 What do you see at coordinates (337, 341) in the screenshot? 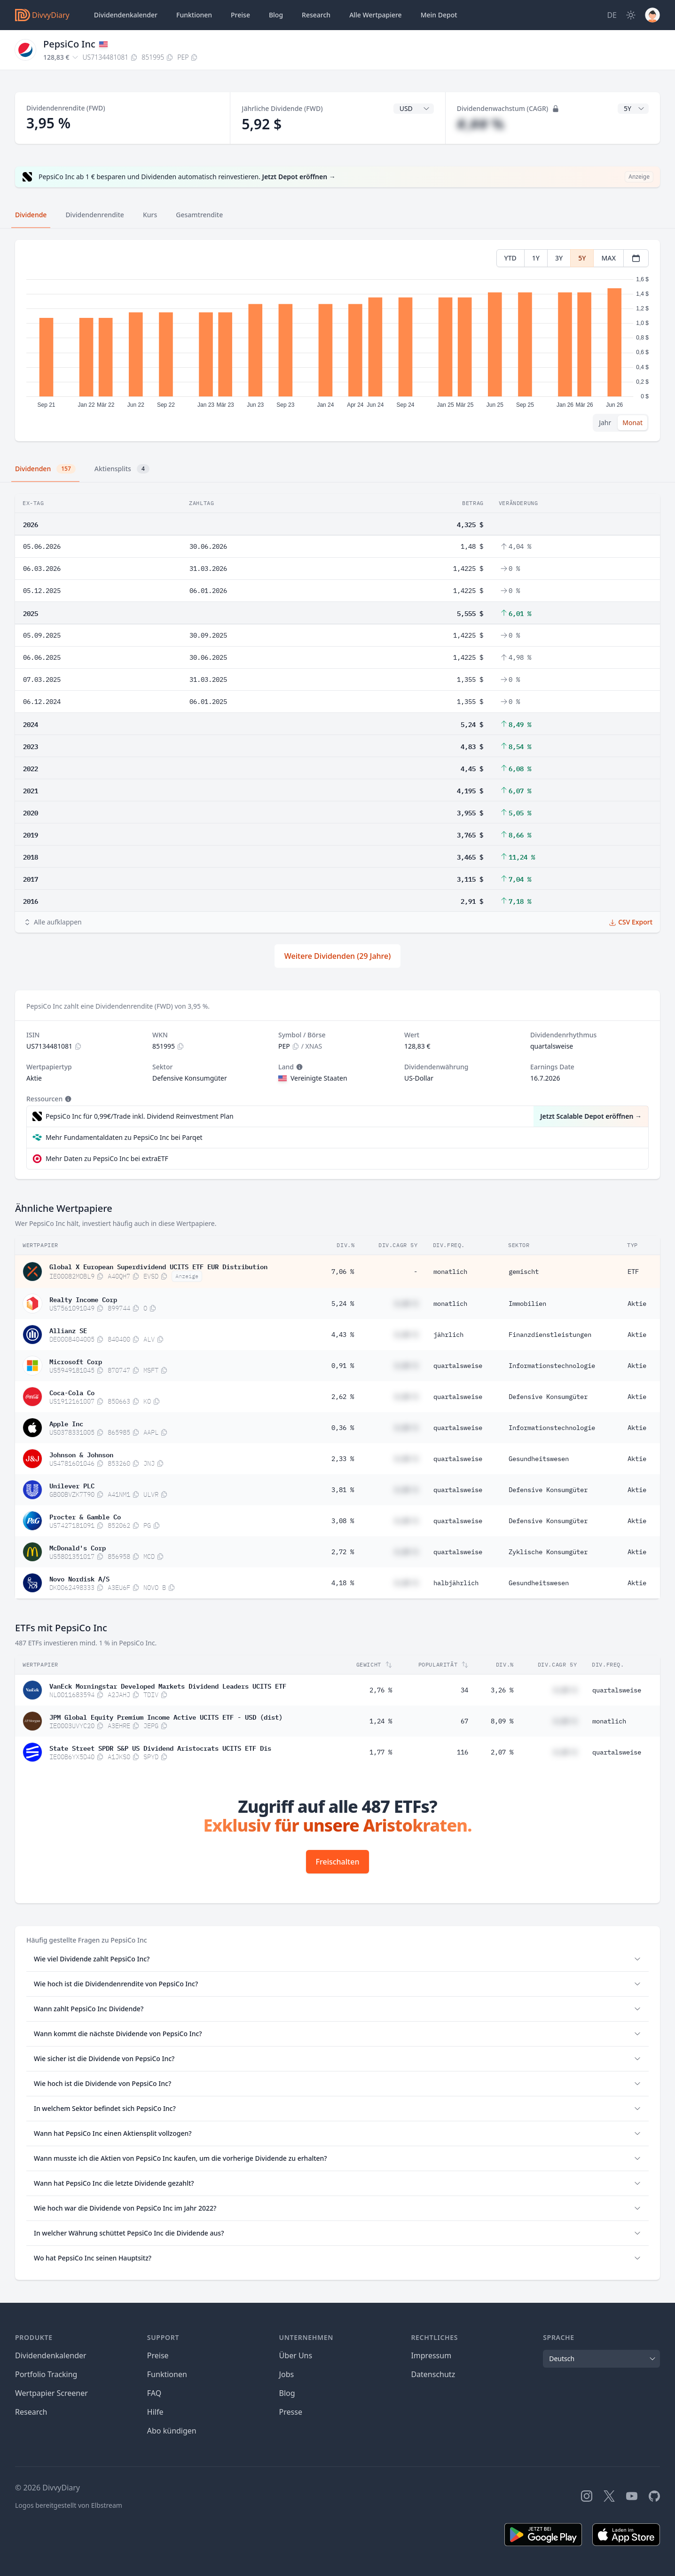
I see `[tabpanel]` at bounding box center [337, 341].